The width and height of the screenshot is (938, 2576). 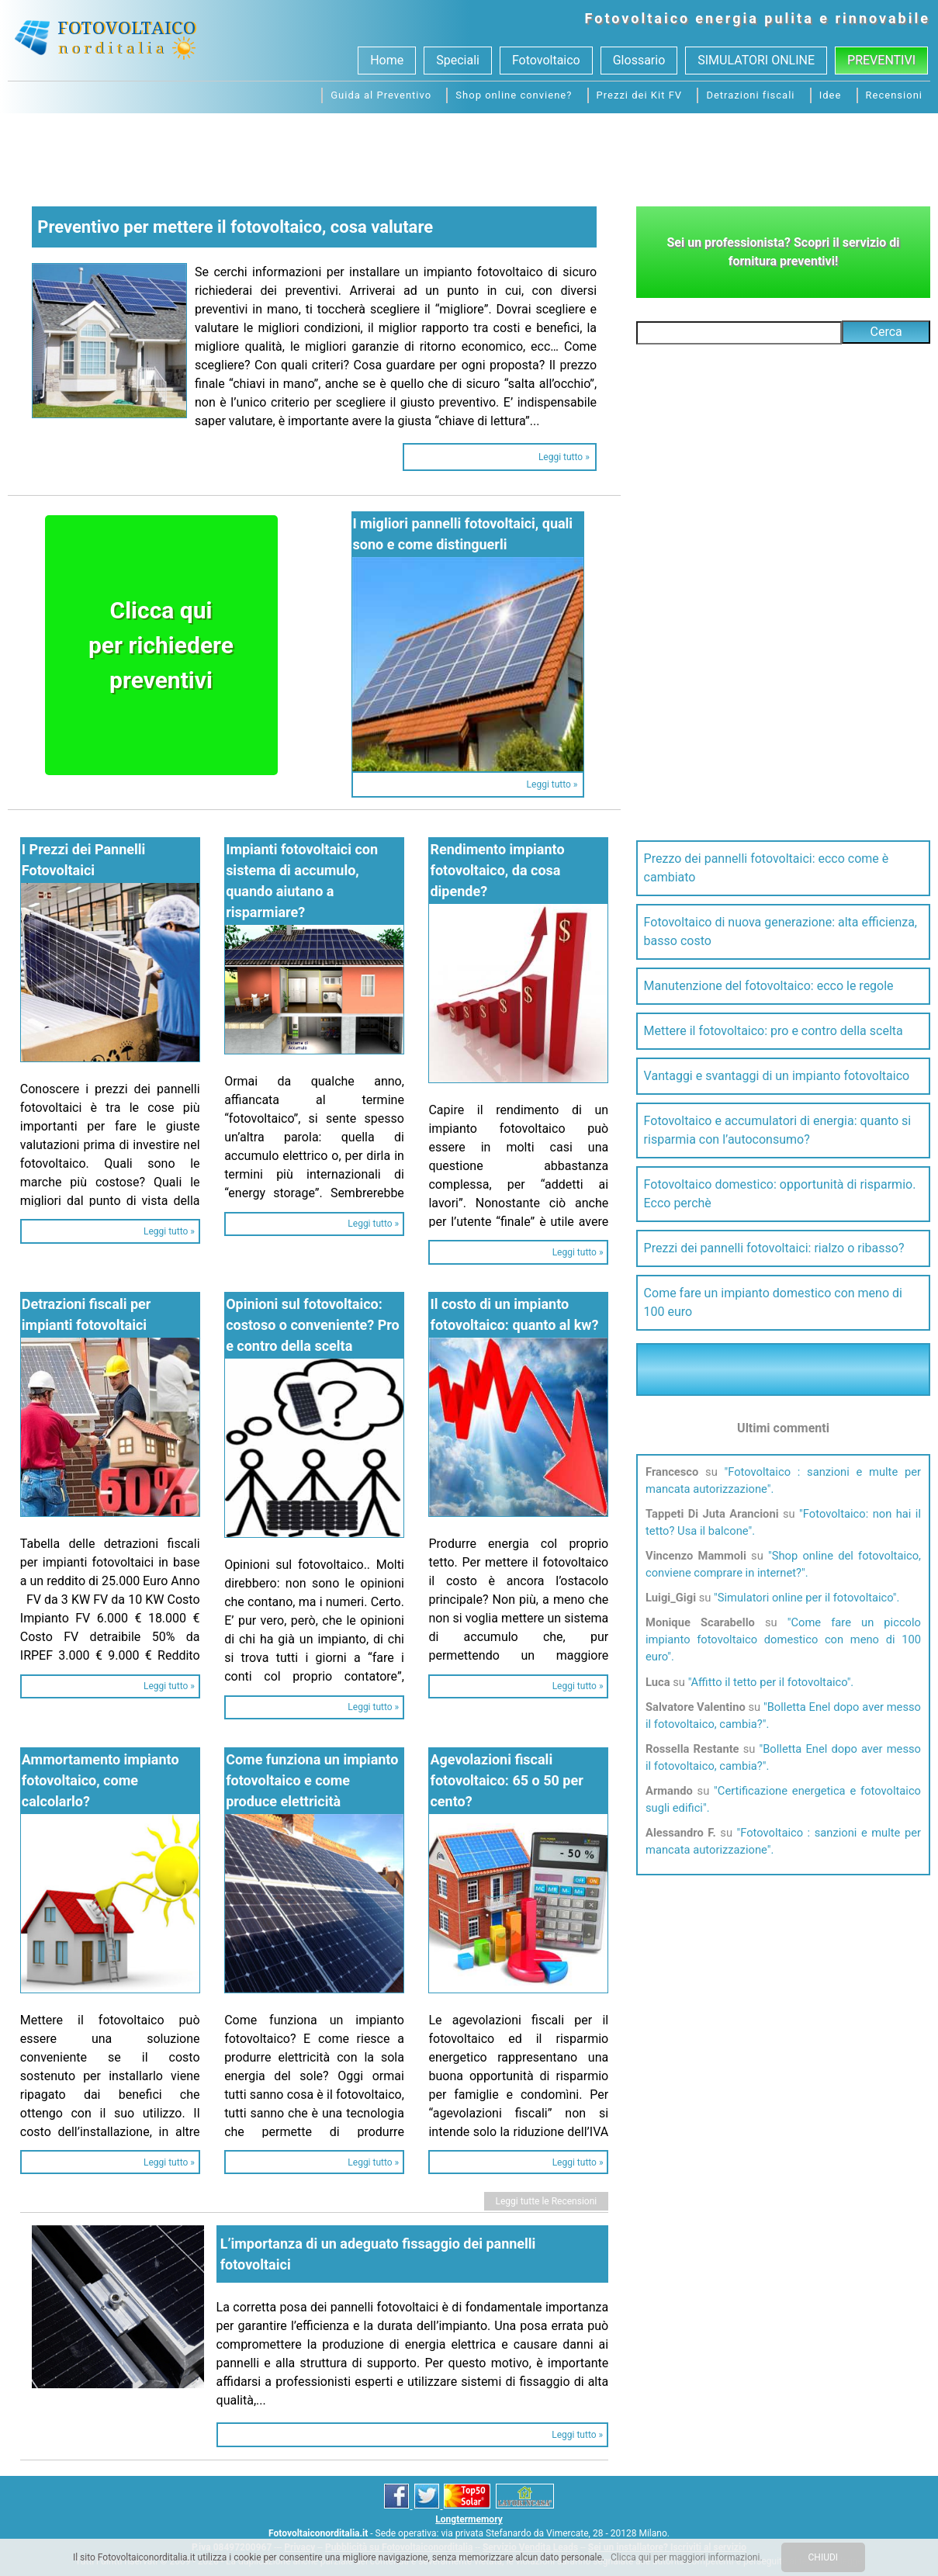 I want to click on Preventivi, so click(x=881, y=60).